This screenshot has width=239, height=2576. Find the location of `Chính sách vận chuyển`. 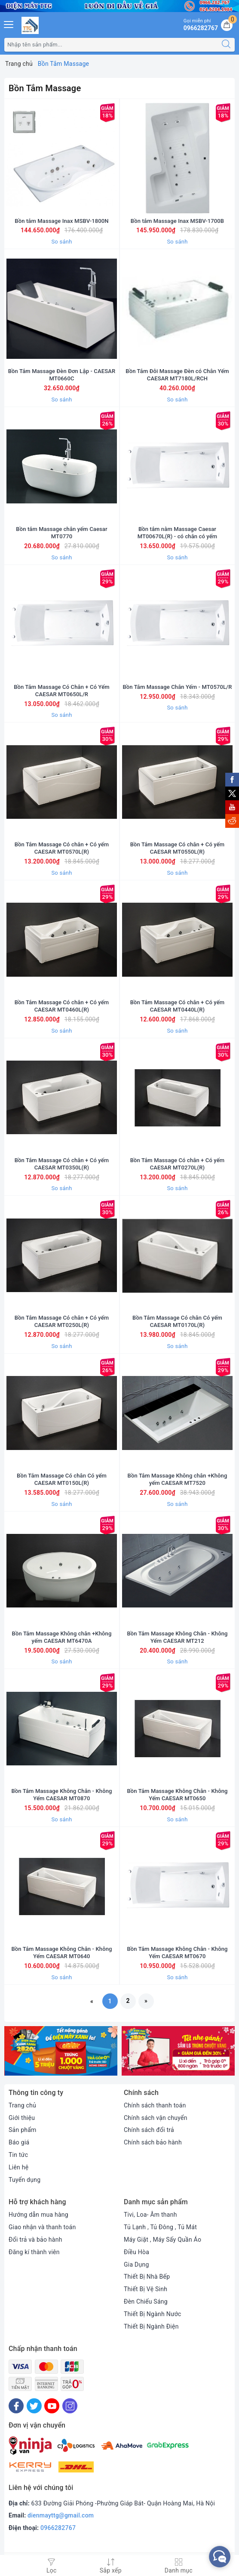

Chính sách vận chuyển is located at coordinates (155, 2117).